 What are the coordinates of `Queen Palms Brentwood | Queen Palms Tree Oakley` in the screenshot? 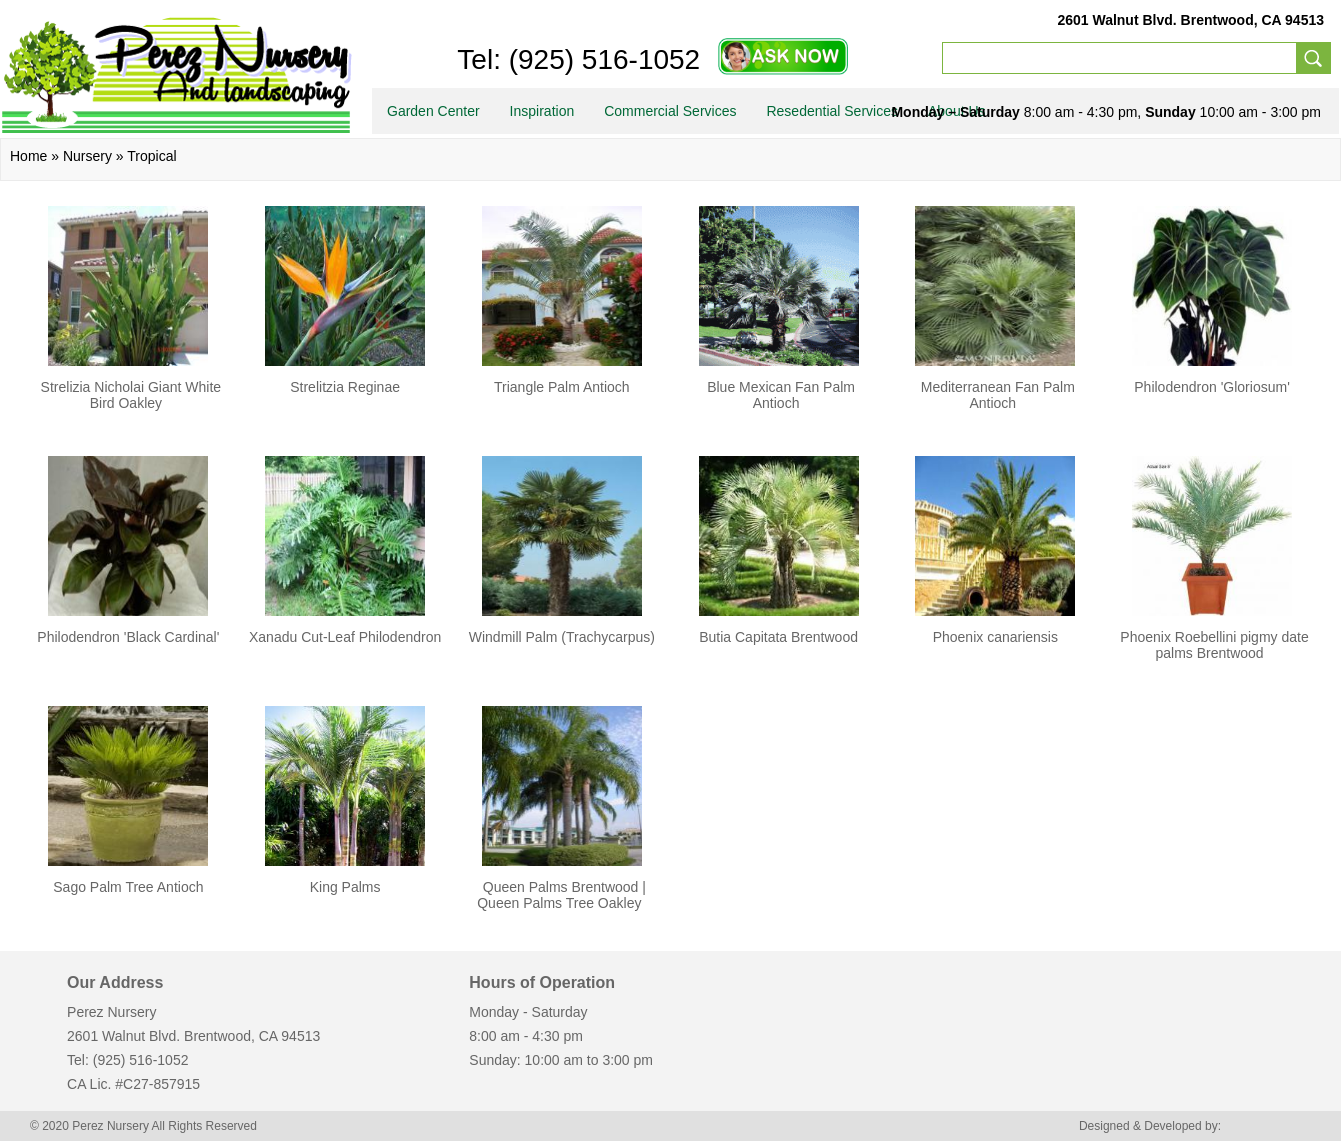 It's located at (561, 895).